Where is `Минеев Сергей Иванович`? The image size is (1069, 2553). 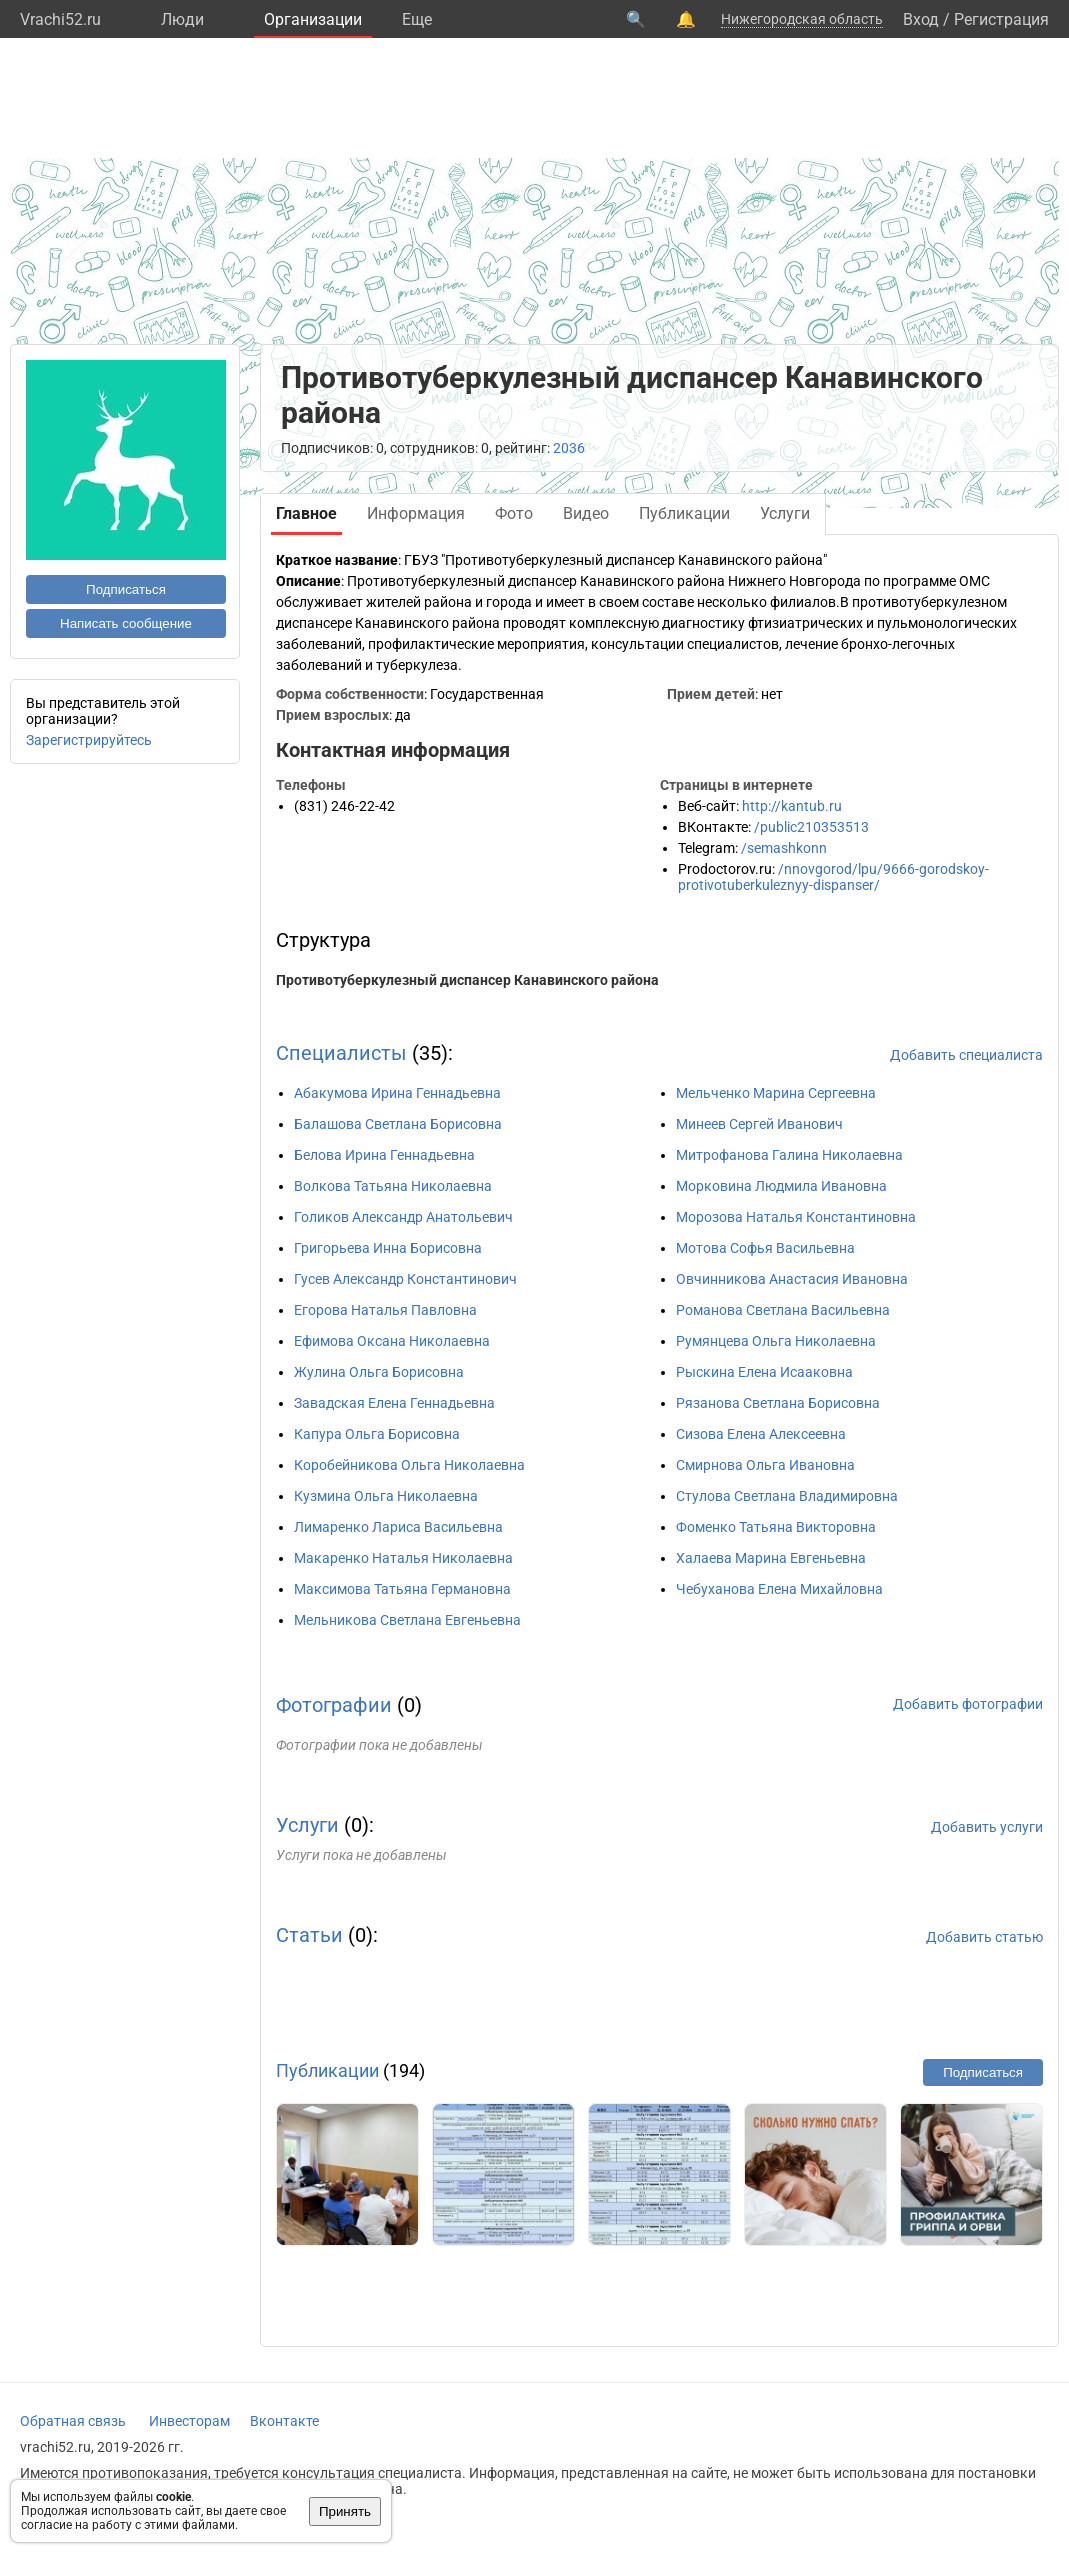 Минеев Сергей Иванович is located at coordinates (759, 1124).